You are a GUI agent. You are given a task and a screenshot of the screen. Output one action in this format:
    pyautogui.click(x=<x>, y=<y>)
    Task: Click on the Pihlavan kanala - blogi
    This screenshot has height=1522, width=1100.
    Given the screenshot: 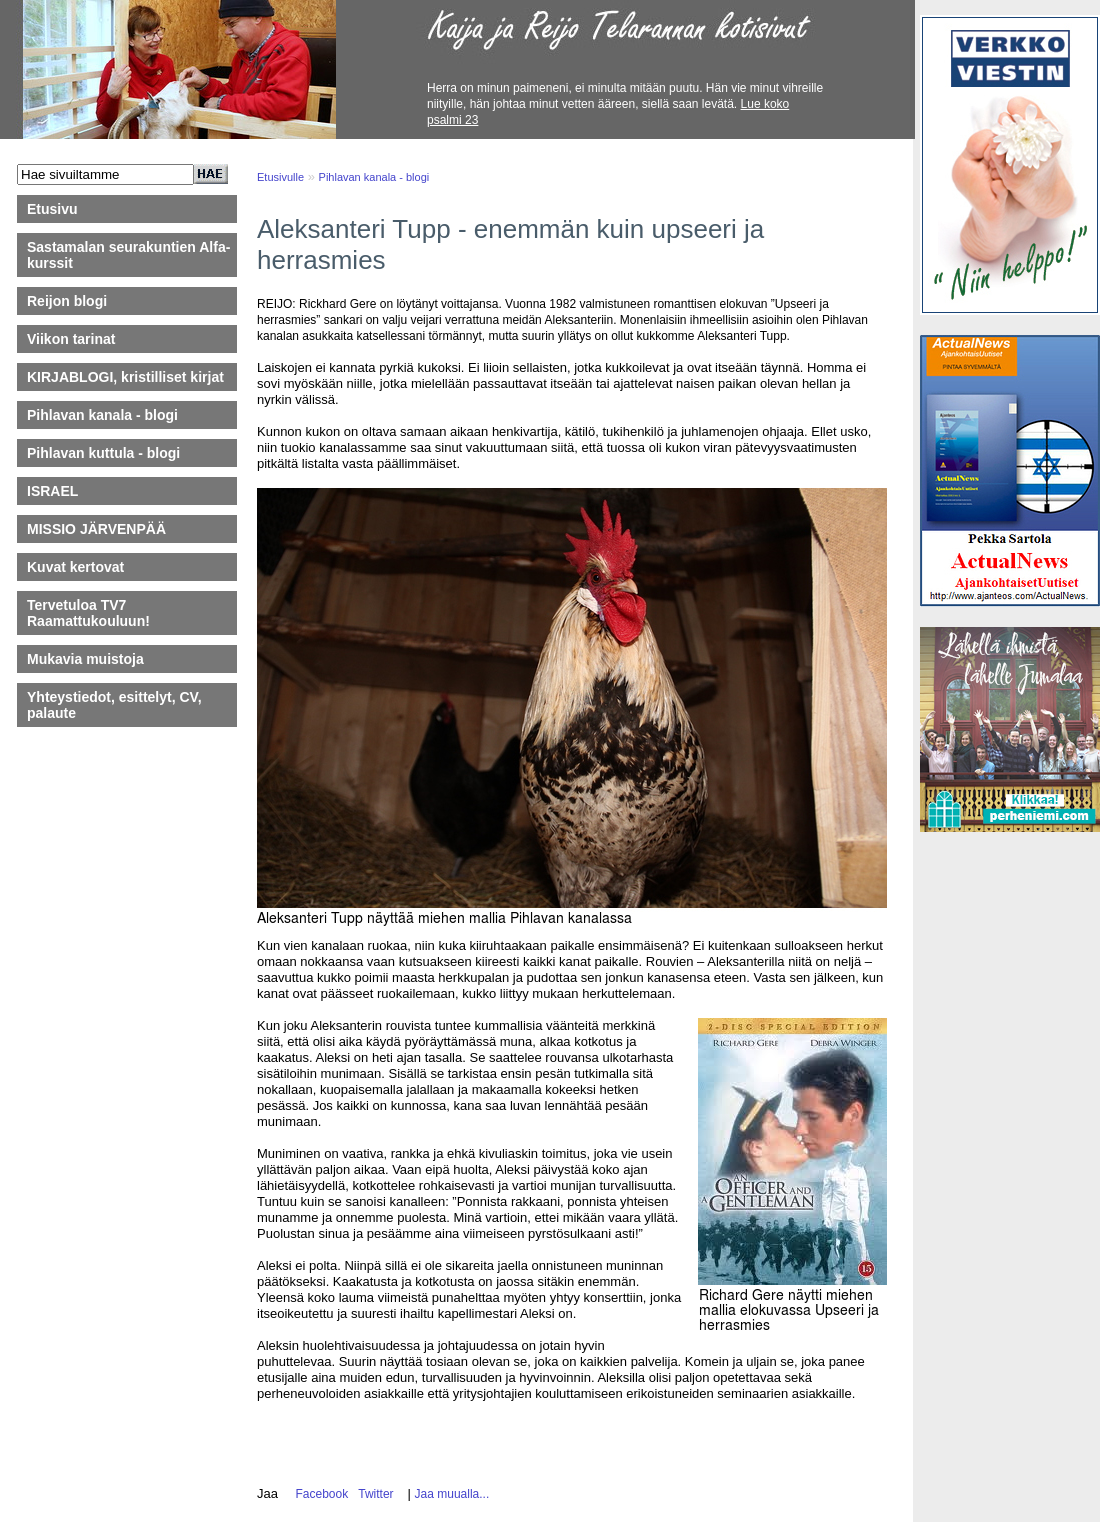 What is the action you would take?
    pyautogui.click(x=102, y=415)
    